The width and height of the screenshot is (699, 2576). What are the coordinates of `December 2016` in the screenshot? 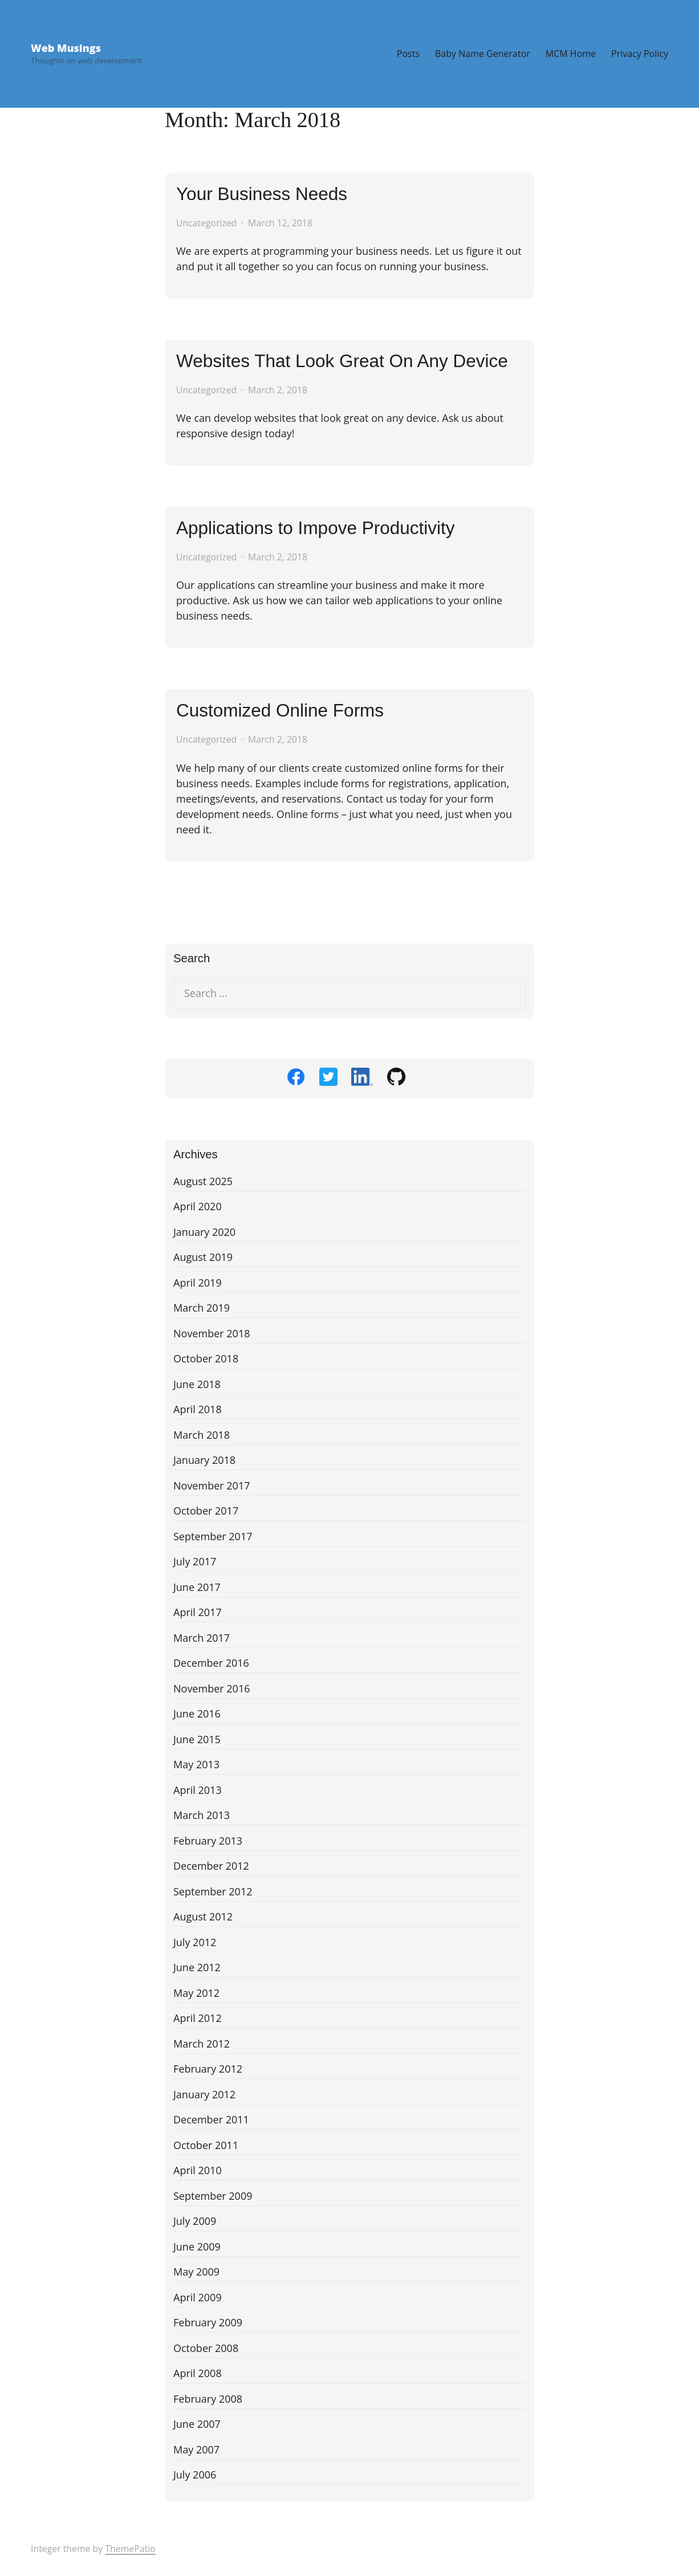 It's located at (211, 1663).